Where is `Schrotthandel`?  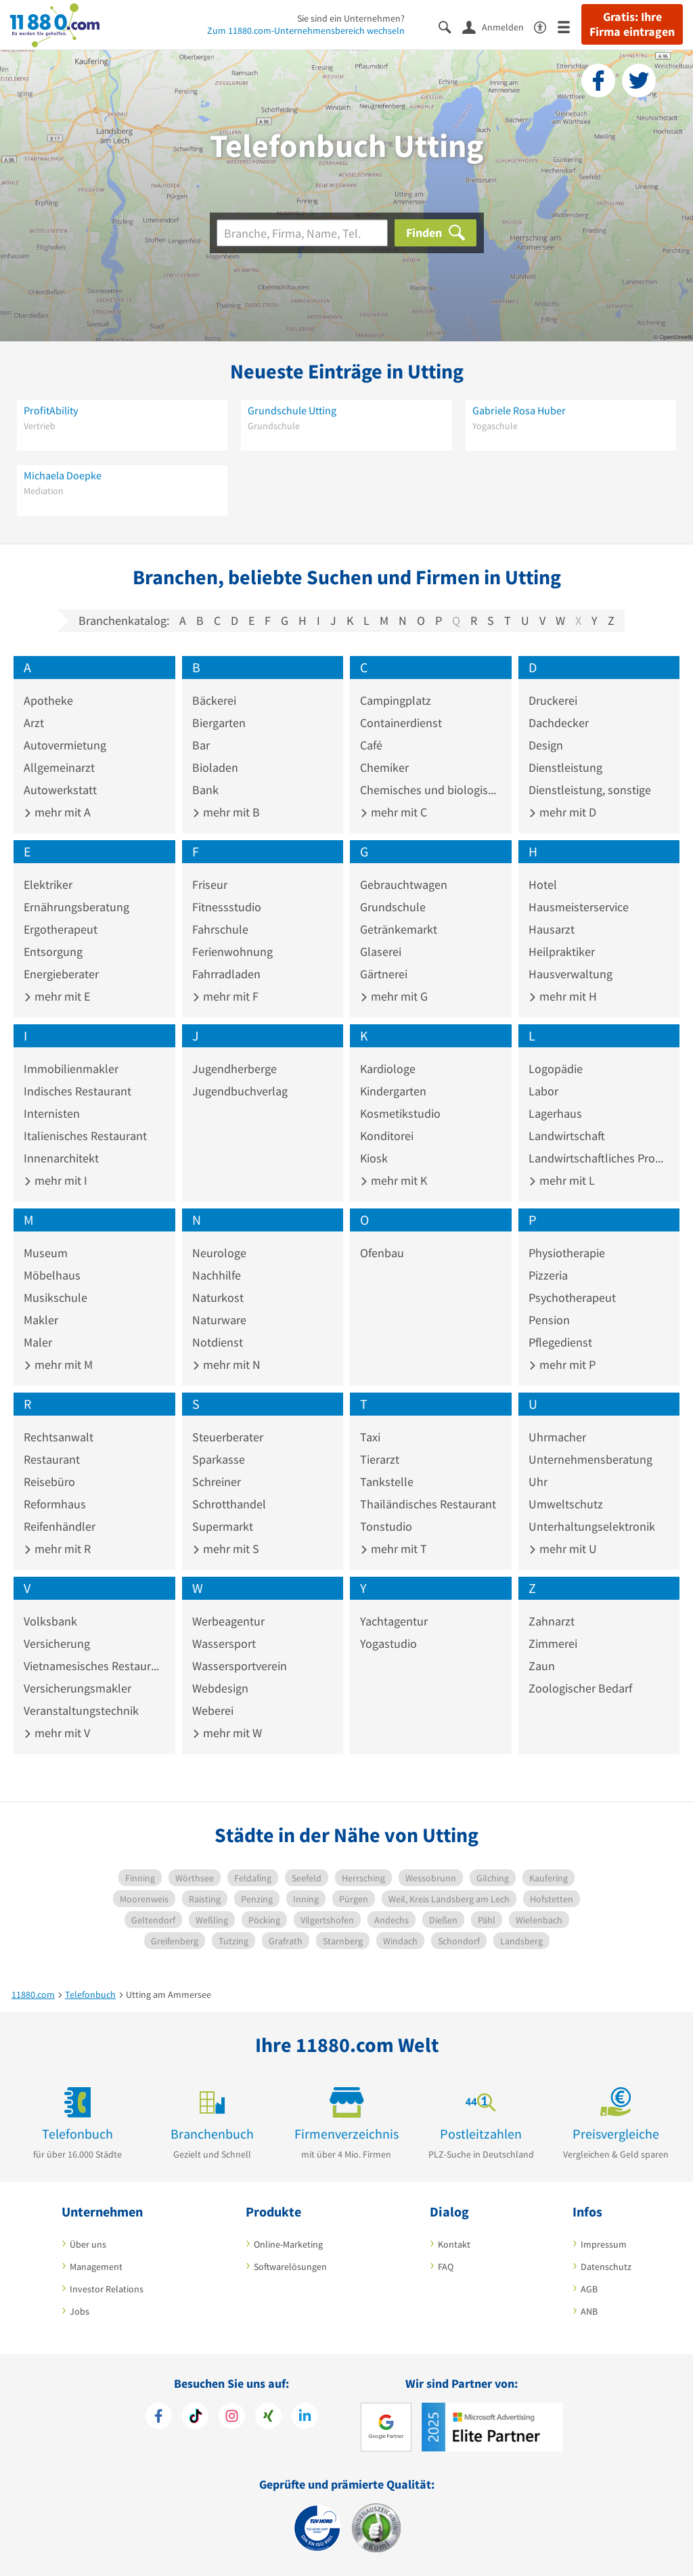
Schrotthandel is located at coordinates (229, 1504).